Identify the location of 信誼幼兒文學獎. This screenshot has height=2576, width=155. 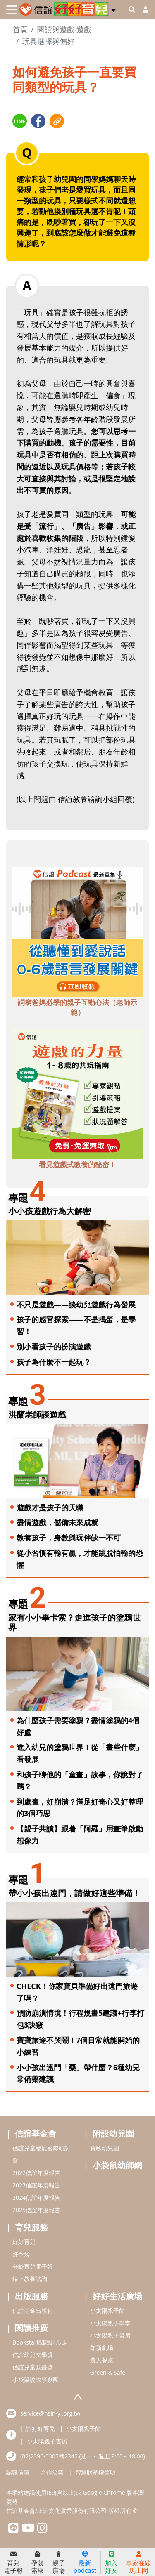
(32, 2355).